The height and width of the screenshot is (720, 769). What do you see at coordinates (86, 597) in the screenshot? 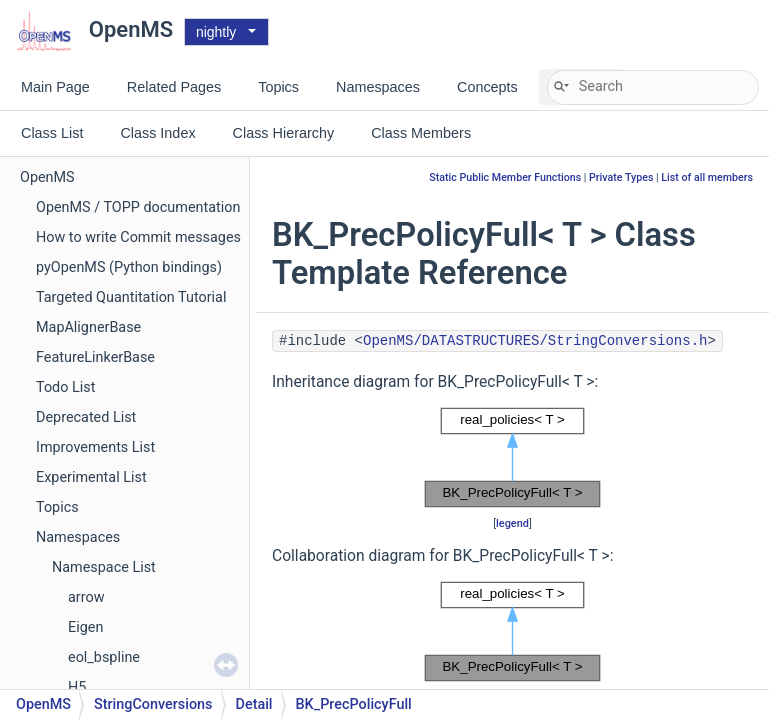
I see `arrow` at bounding box center [86, 597].